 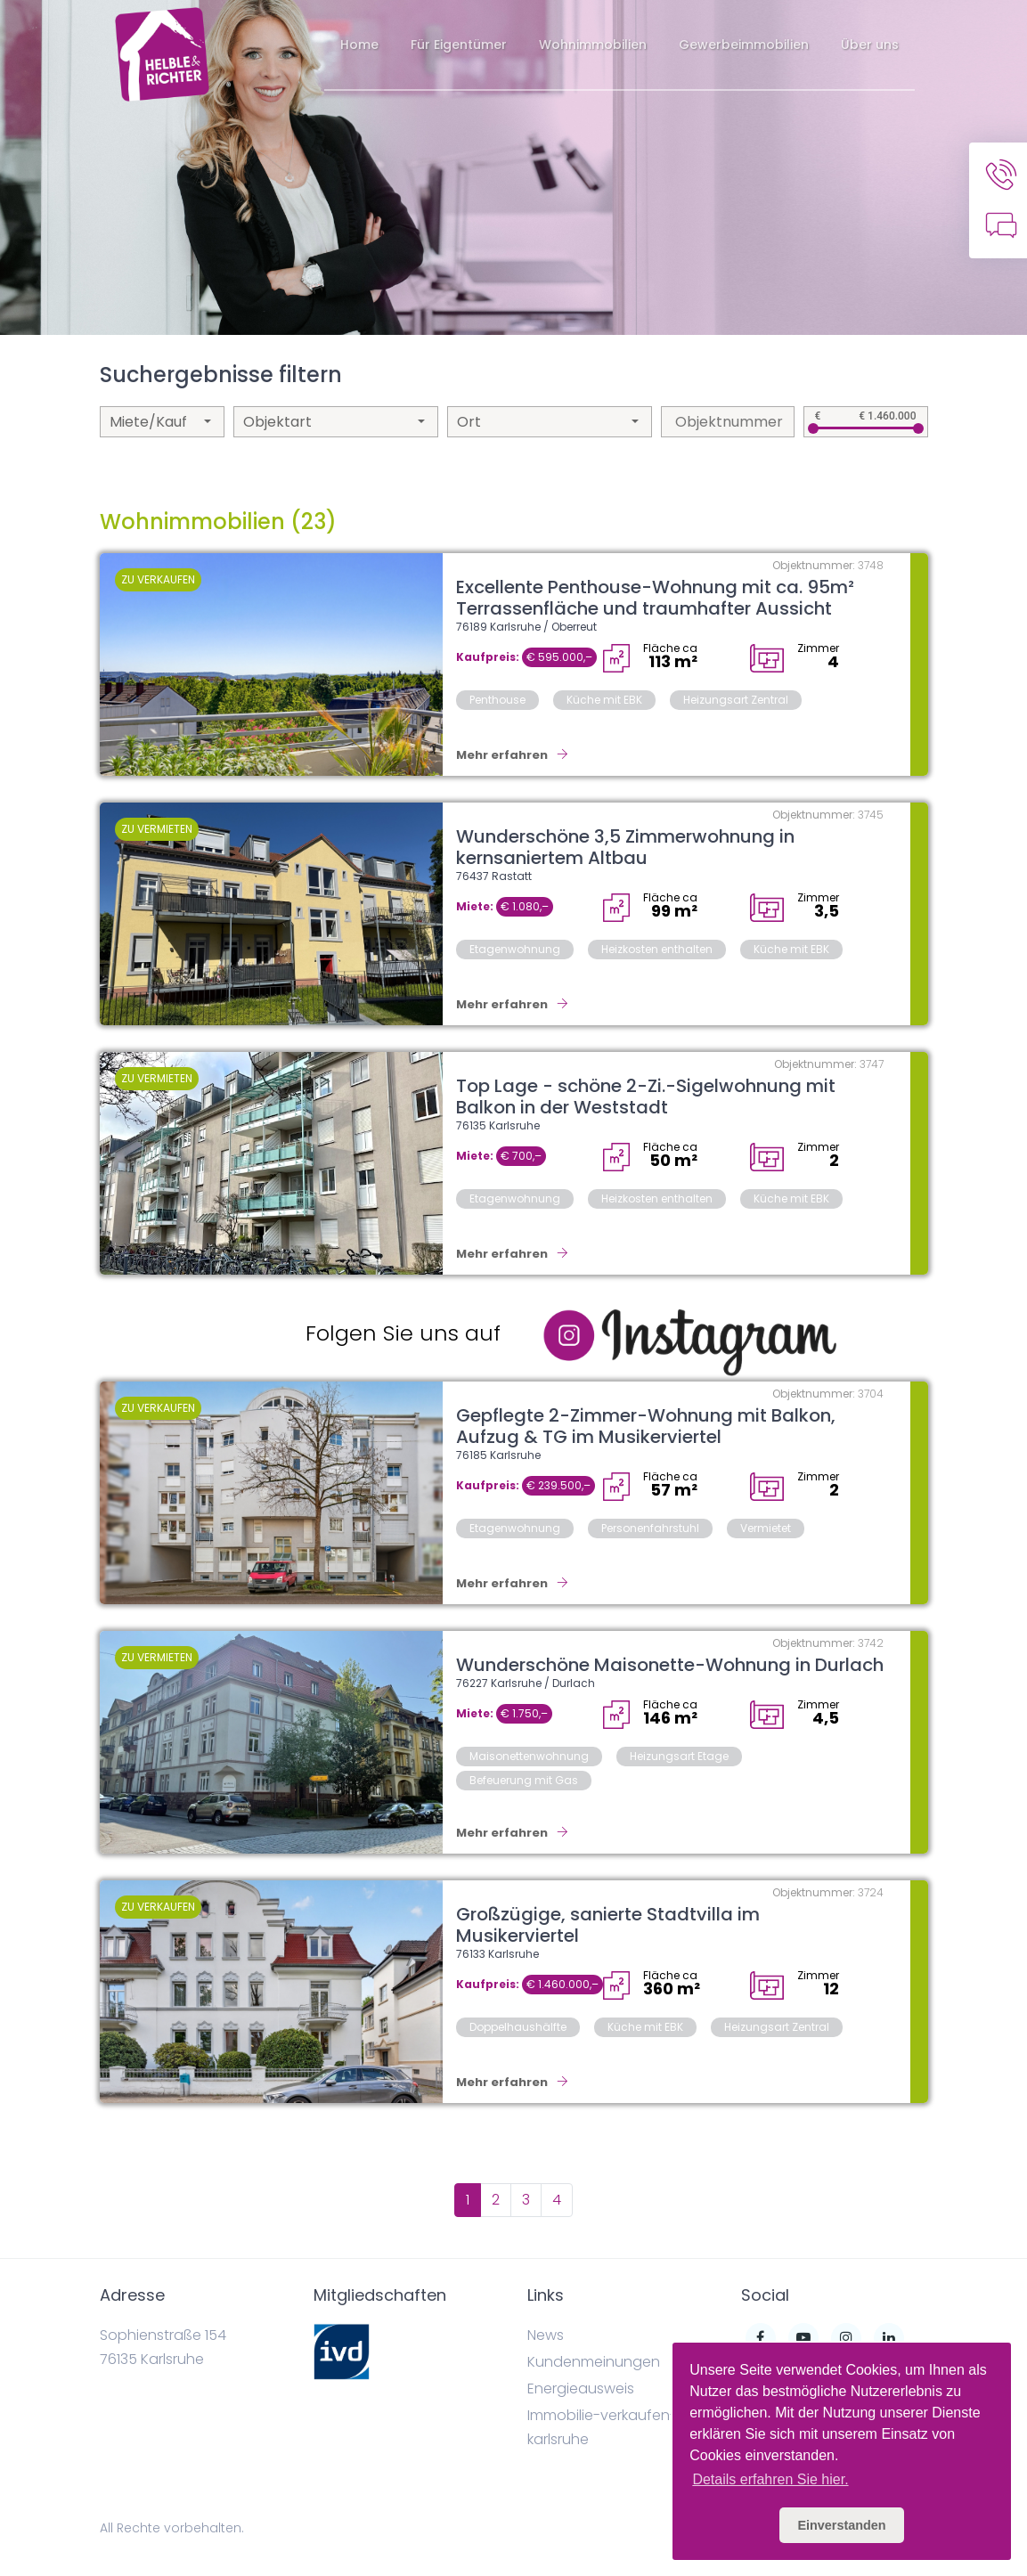 I want to click on Einverstanden [button], so click(x=841, y=2525).